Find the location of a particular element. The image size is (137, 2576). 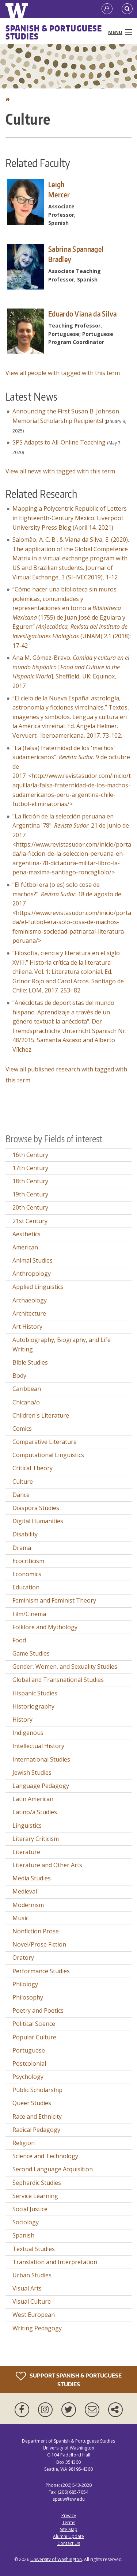

Postcolonial is located at coordinates (29, 2063).